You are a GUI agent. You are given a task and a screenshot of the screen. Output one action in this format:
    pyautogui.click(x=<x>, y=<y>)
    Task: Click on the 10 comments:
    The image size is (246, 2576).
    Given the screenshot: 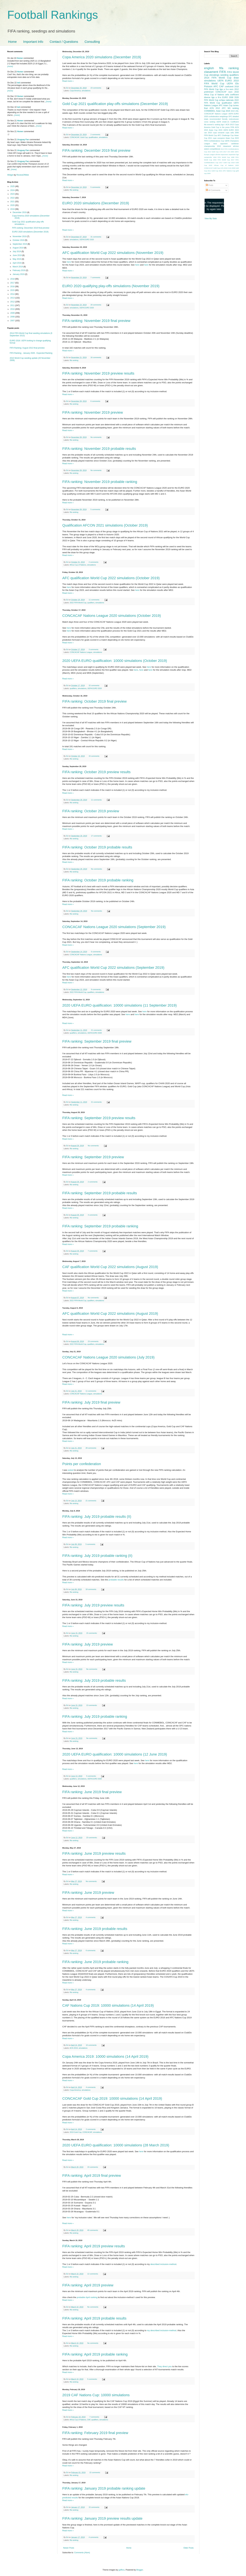 What is the action you would take?
    pyautogui.click(x=91, y=2045)
    